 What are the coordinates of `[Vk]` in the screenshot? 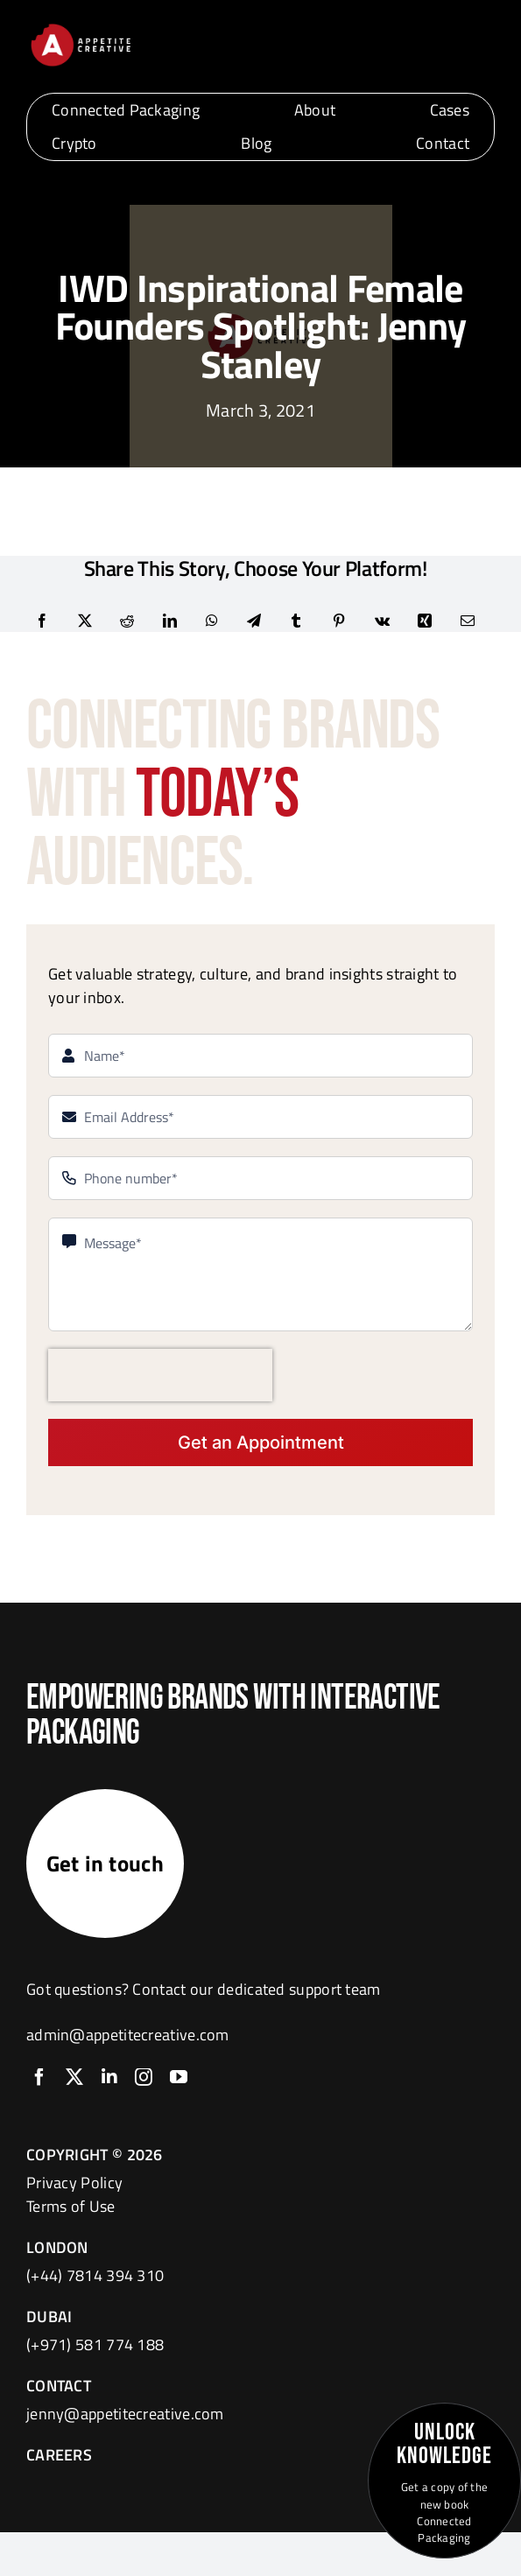 It's located at (382, 620).